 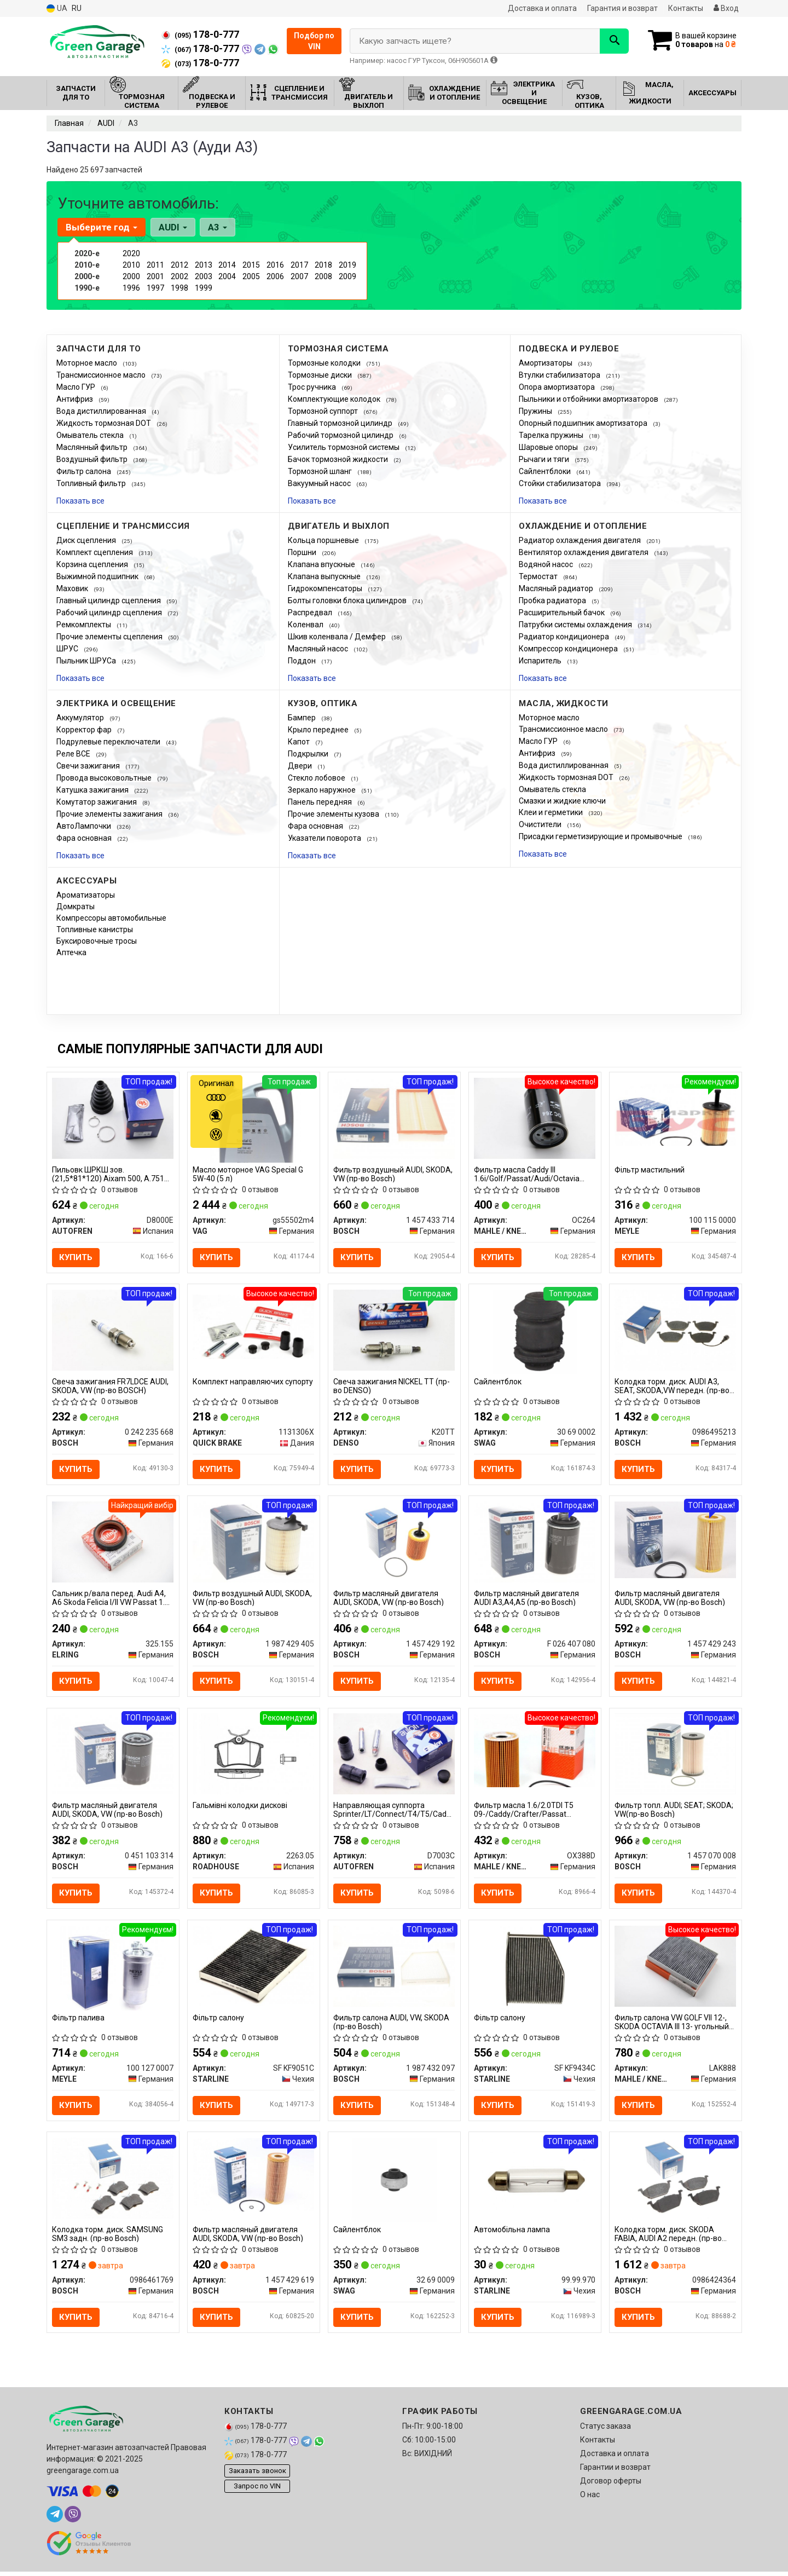 What do you see at coordinates (98, 576) in the screenshot?
I see `Выжимной подшипник` at bounding box center [98, 576].